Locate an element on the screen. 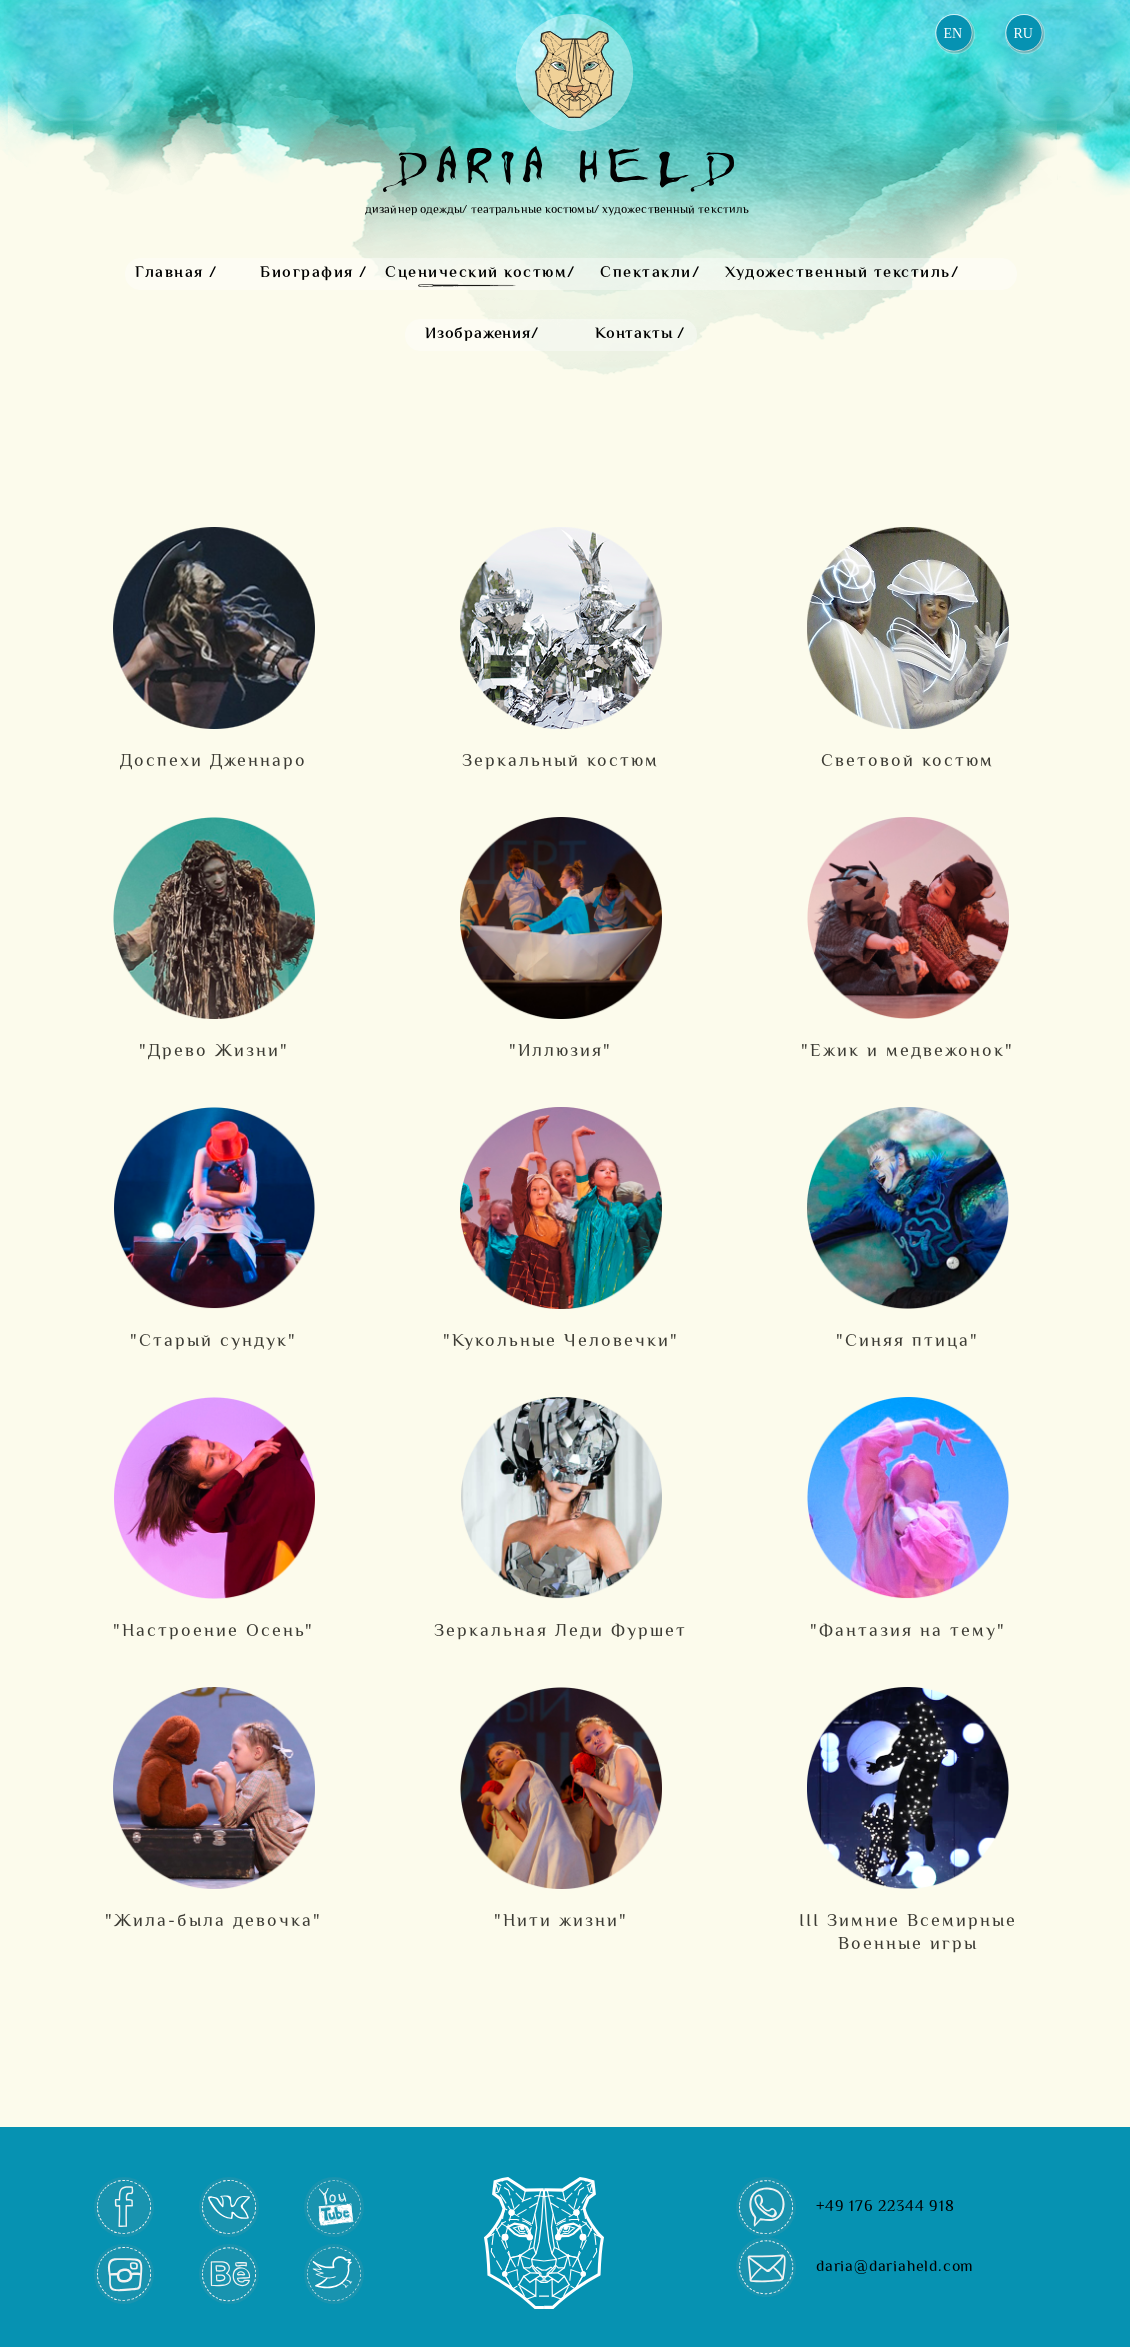 This screenshot has height=2347, width=1130. daria@dariaheld.com is located at coordinates (895, 2267).